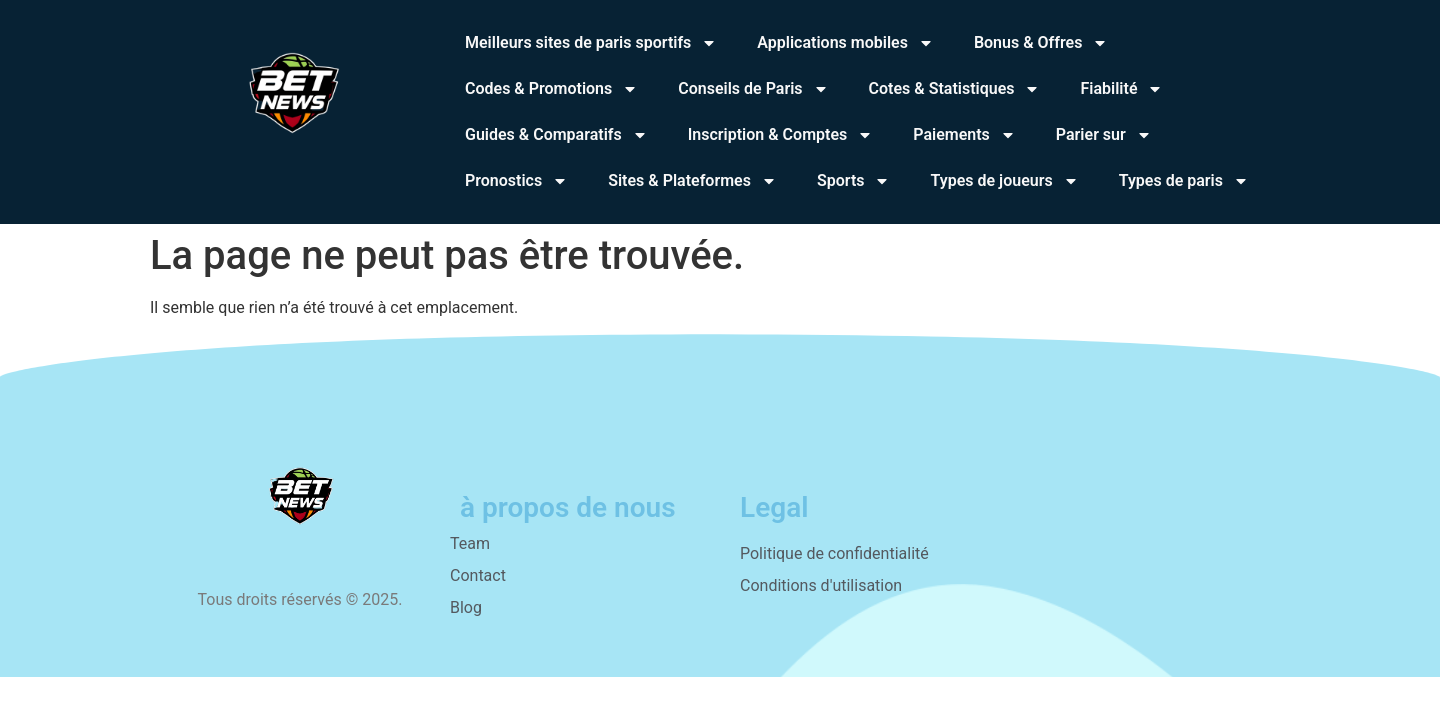  I want to click on Types de joueurs, so click(1004, 181).